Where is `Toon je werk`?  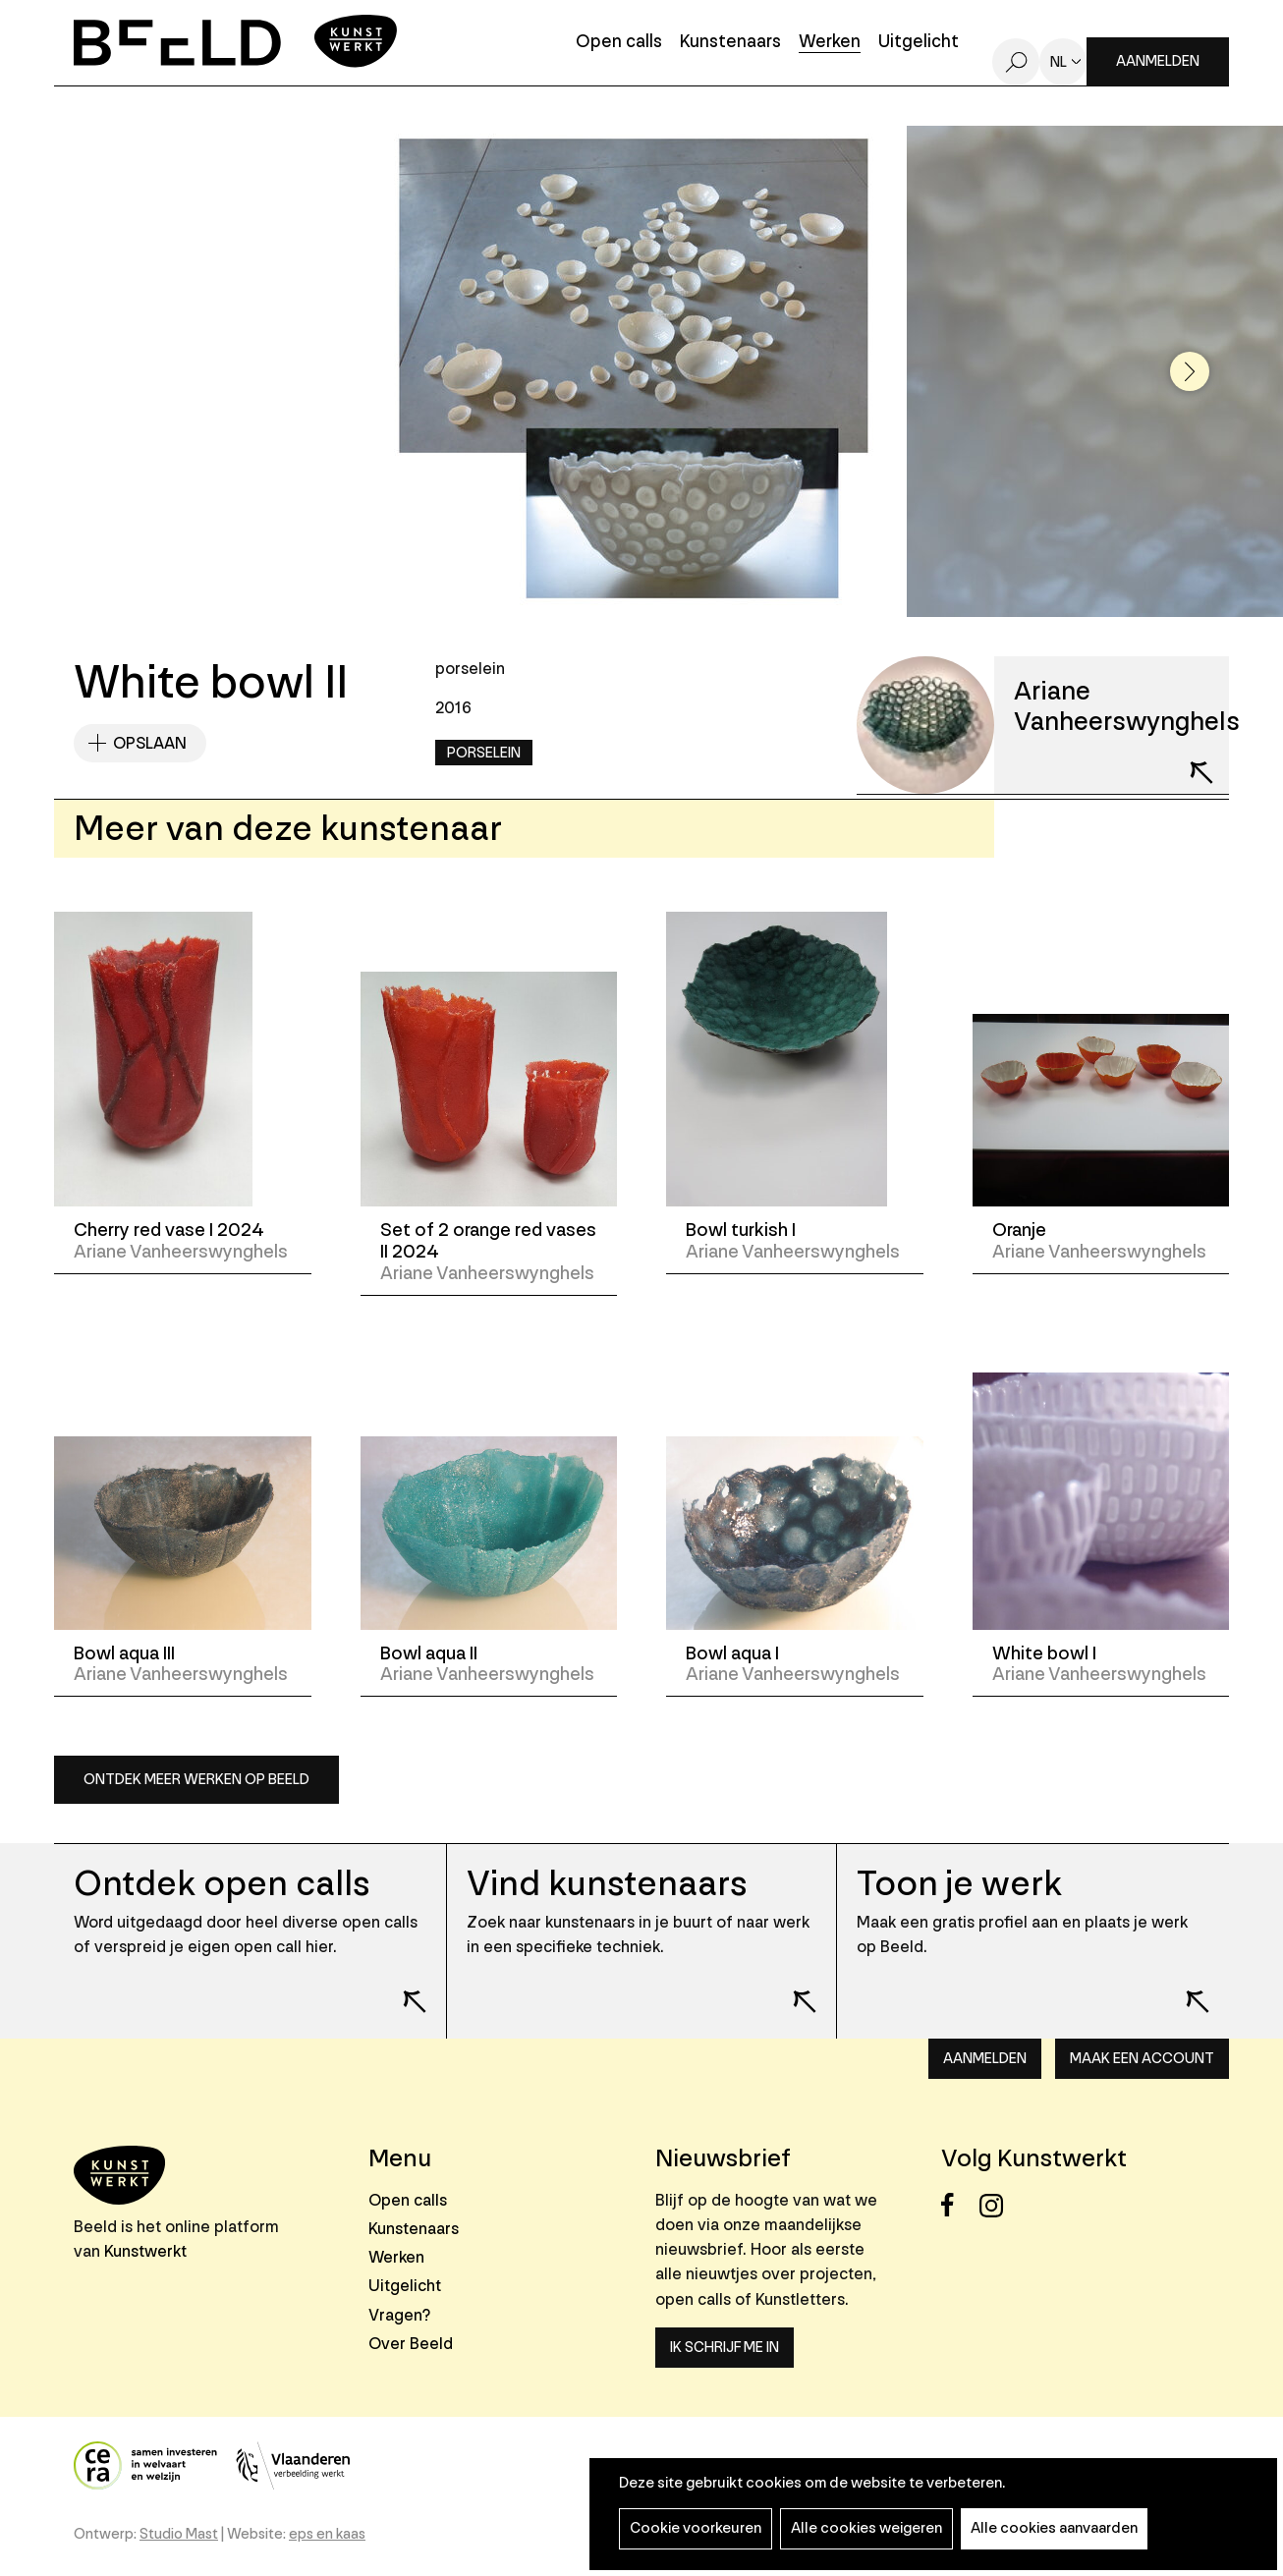
Toon je werk is located at coordinates (959, 1884).